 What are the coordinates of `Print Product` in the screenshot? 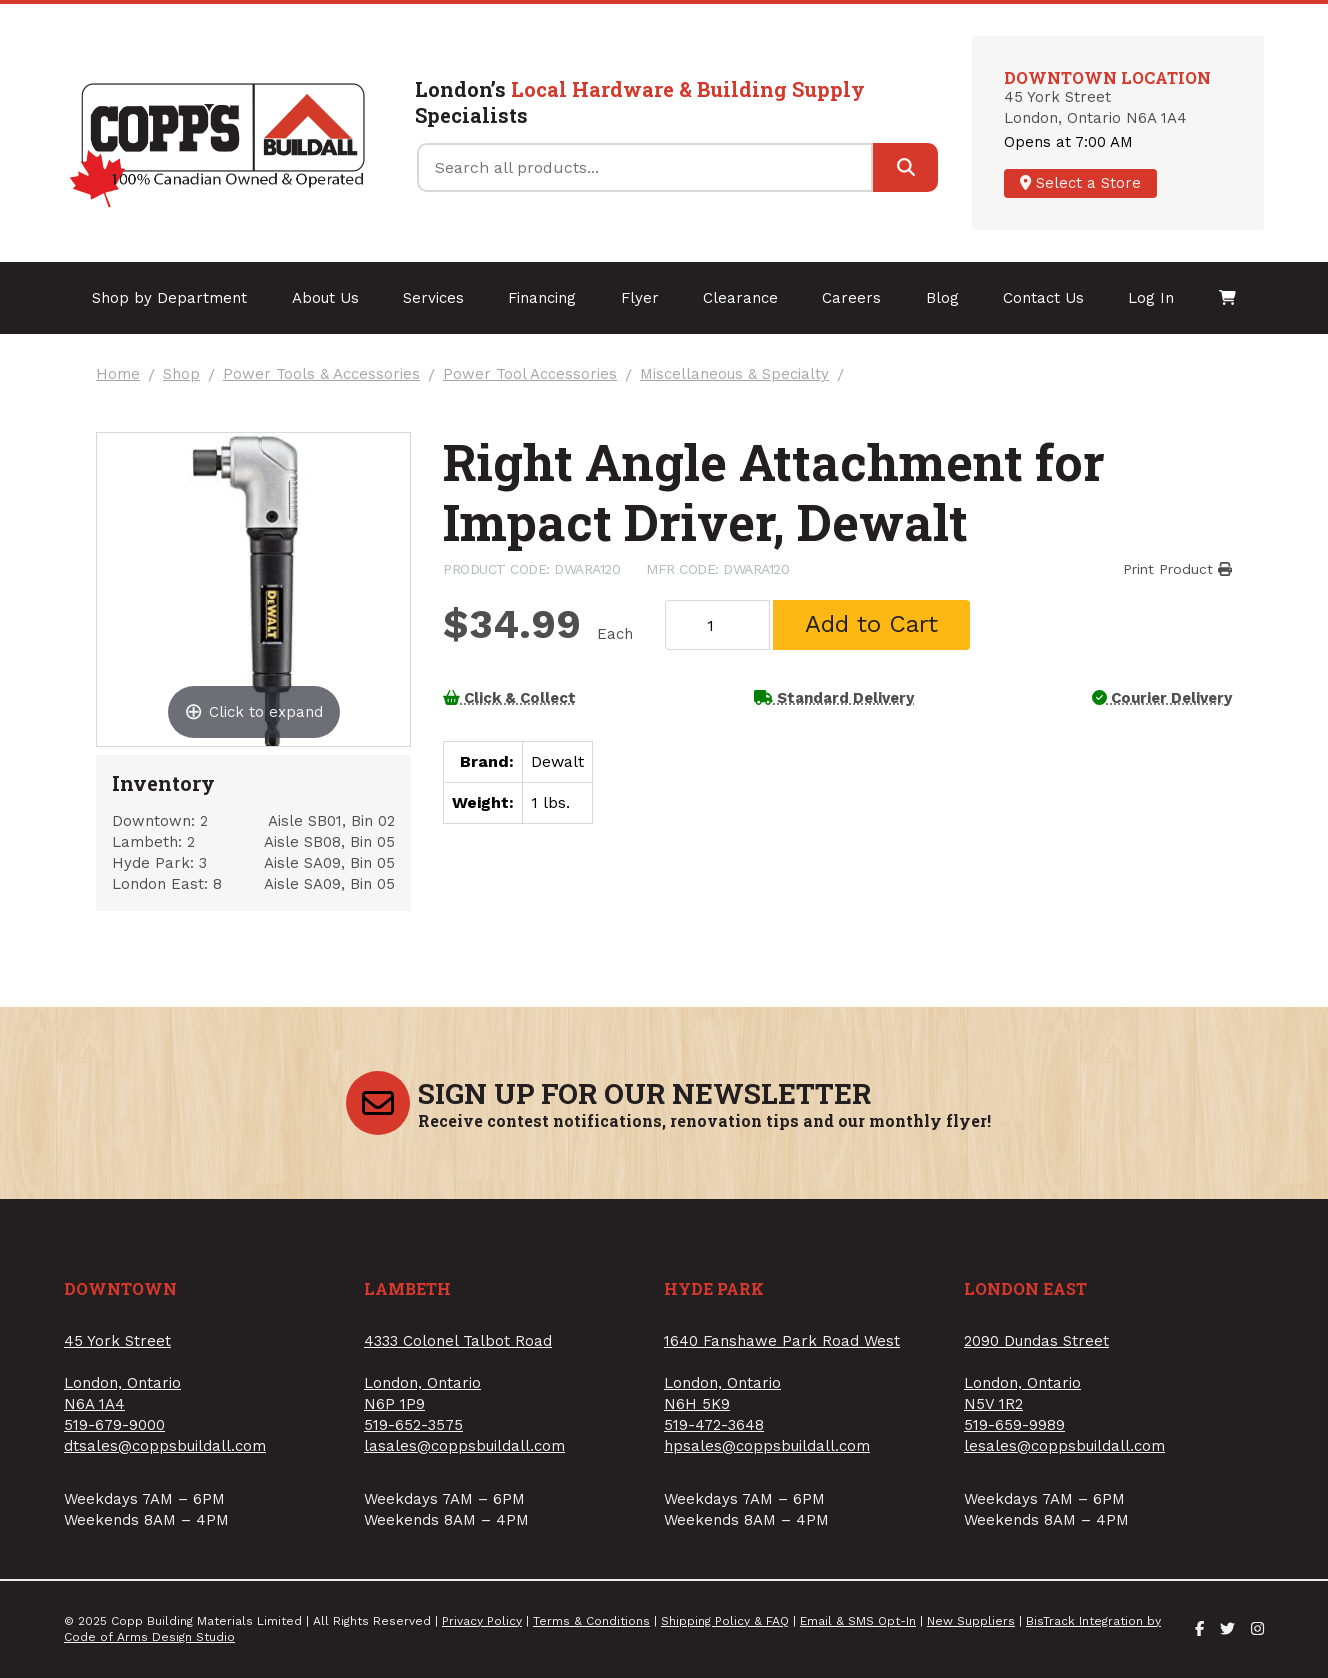 It's located at (1177, 569).